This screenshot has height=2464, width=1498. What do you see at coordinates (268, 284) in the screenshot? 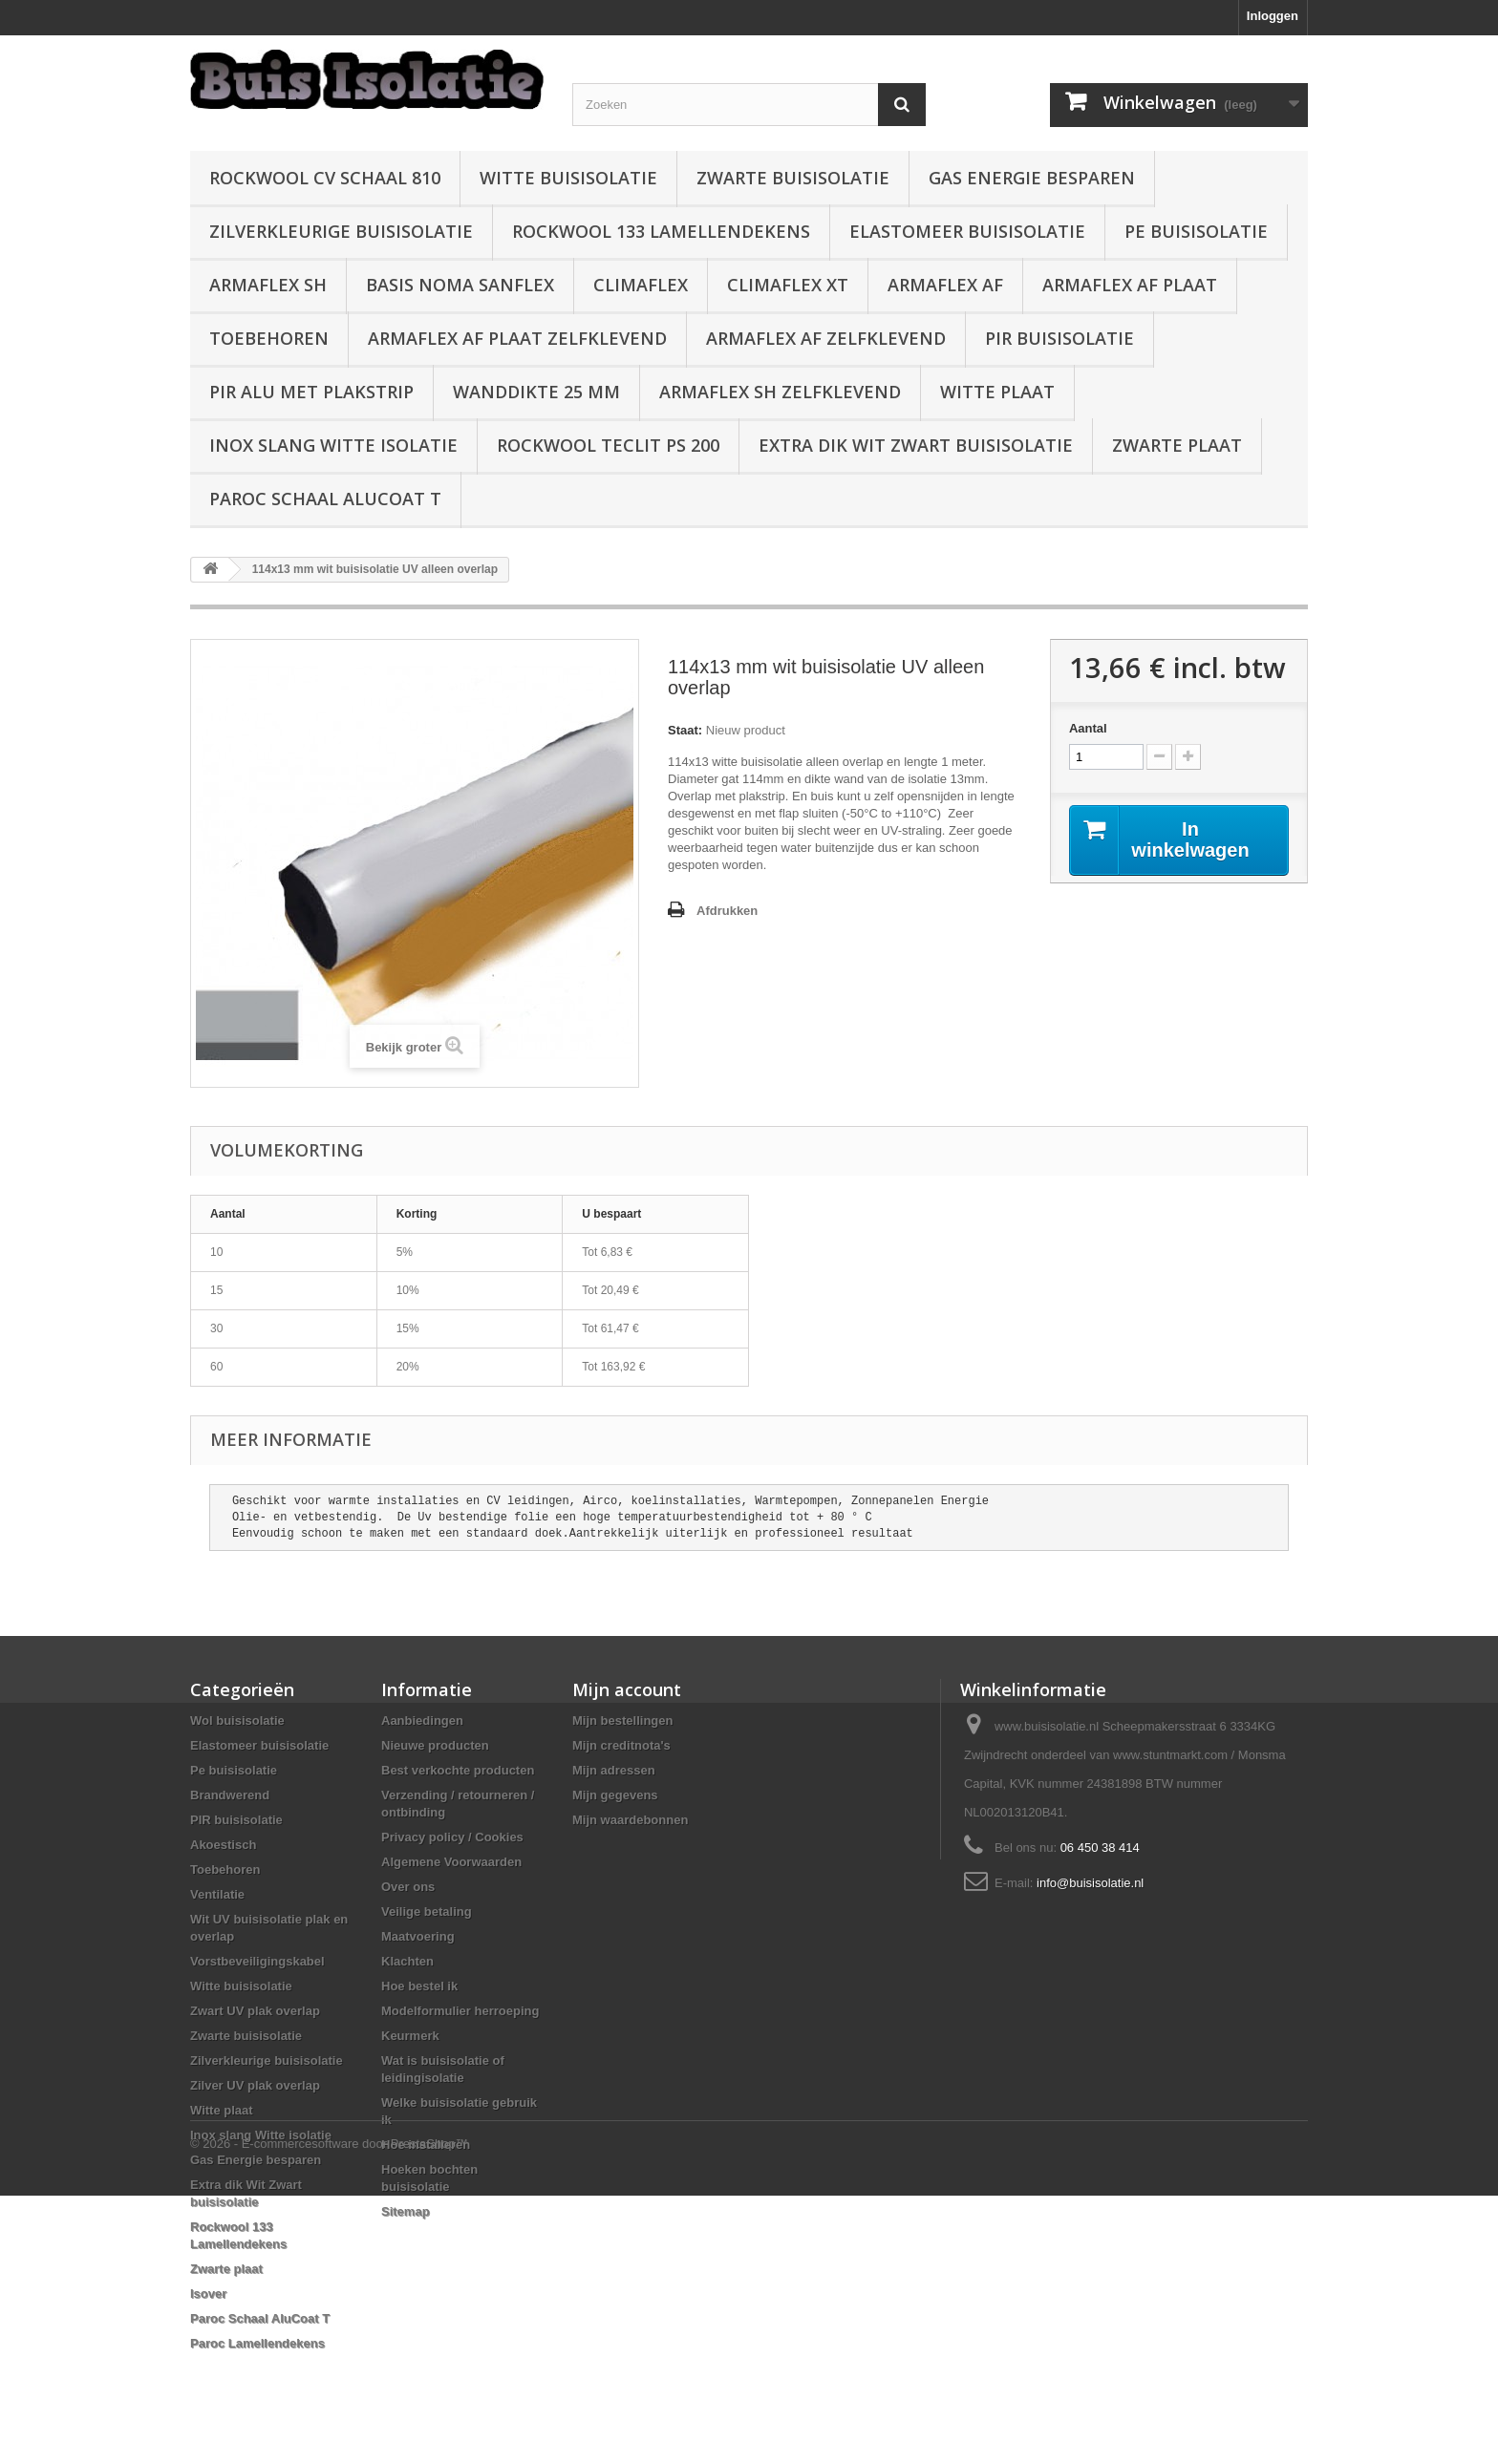
I see `Armaflex SH` at bounding box center [268, 284].